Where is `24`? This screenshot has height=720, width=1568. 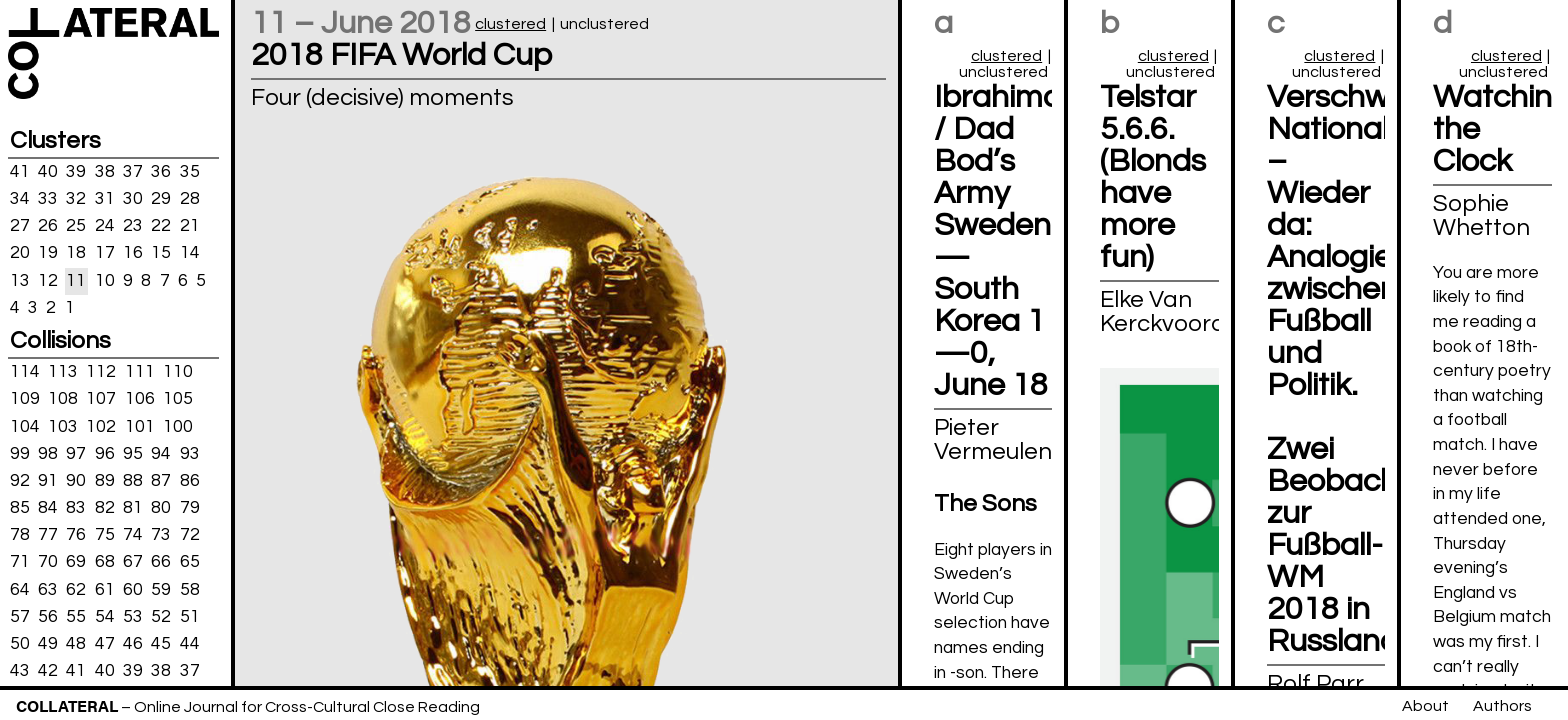 24 is located at coordinates (105, 226).